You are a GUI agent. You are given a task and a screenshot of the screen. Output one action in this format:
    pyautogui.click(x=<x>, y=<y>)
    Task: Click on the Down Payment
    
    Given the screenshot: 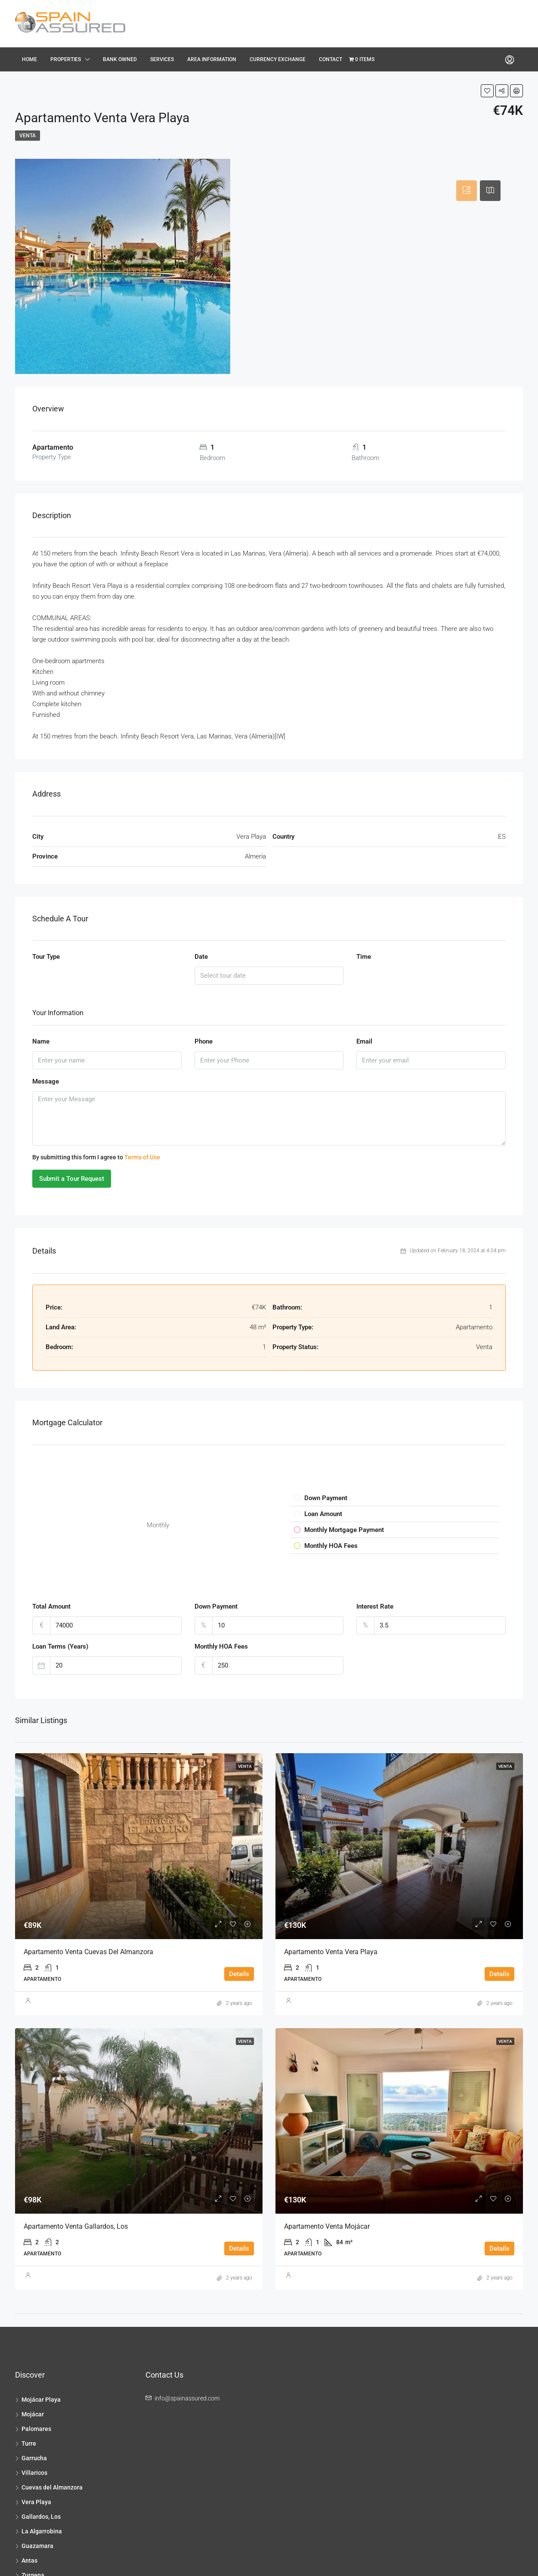 What is the action you would take?
    pyautogui.click(x=216, y=1606)
    